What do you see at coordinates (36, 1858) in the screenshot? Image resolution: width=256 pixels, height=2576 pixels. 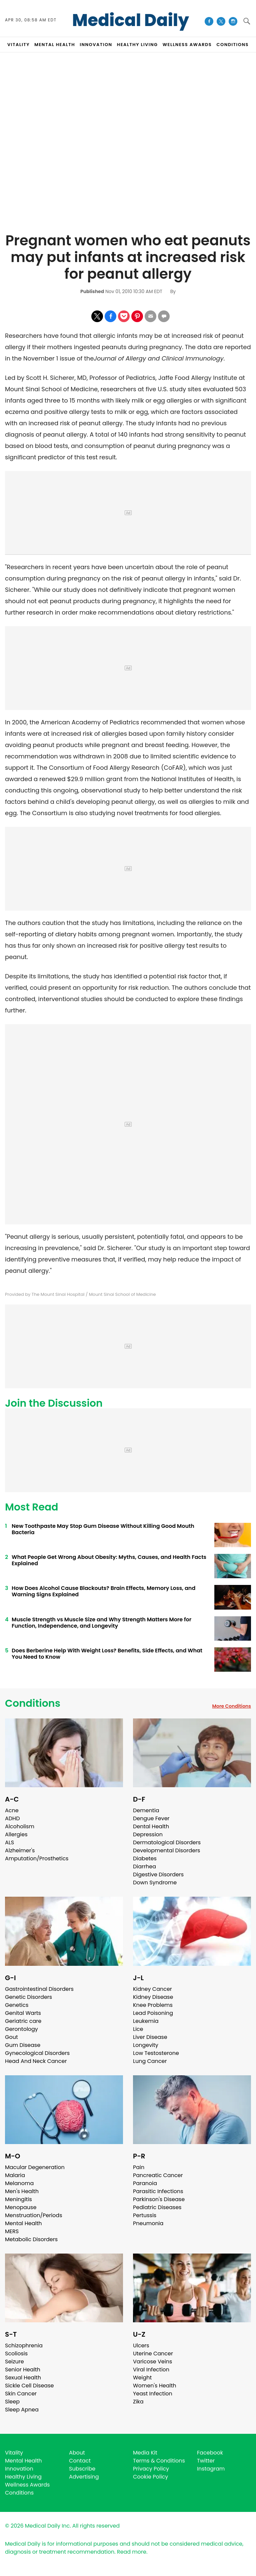 I see `Amputation/Prosthetics` at bounding box center [36, 1858].